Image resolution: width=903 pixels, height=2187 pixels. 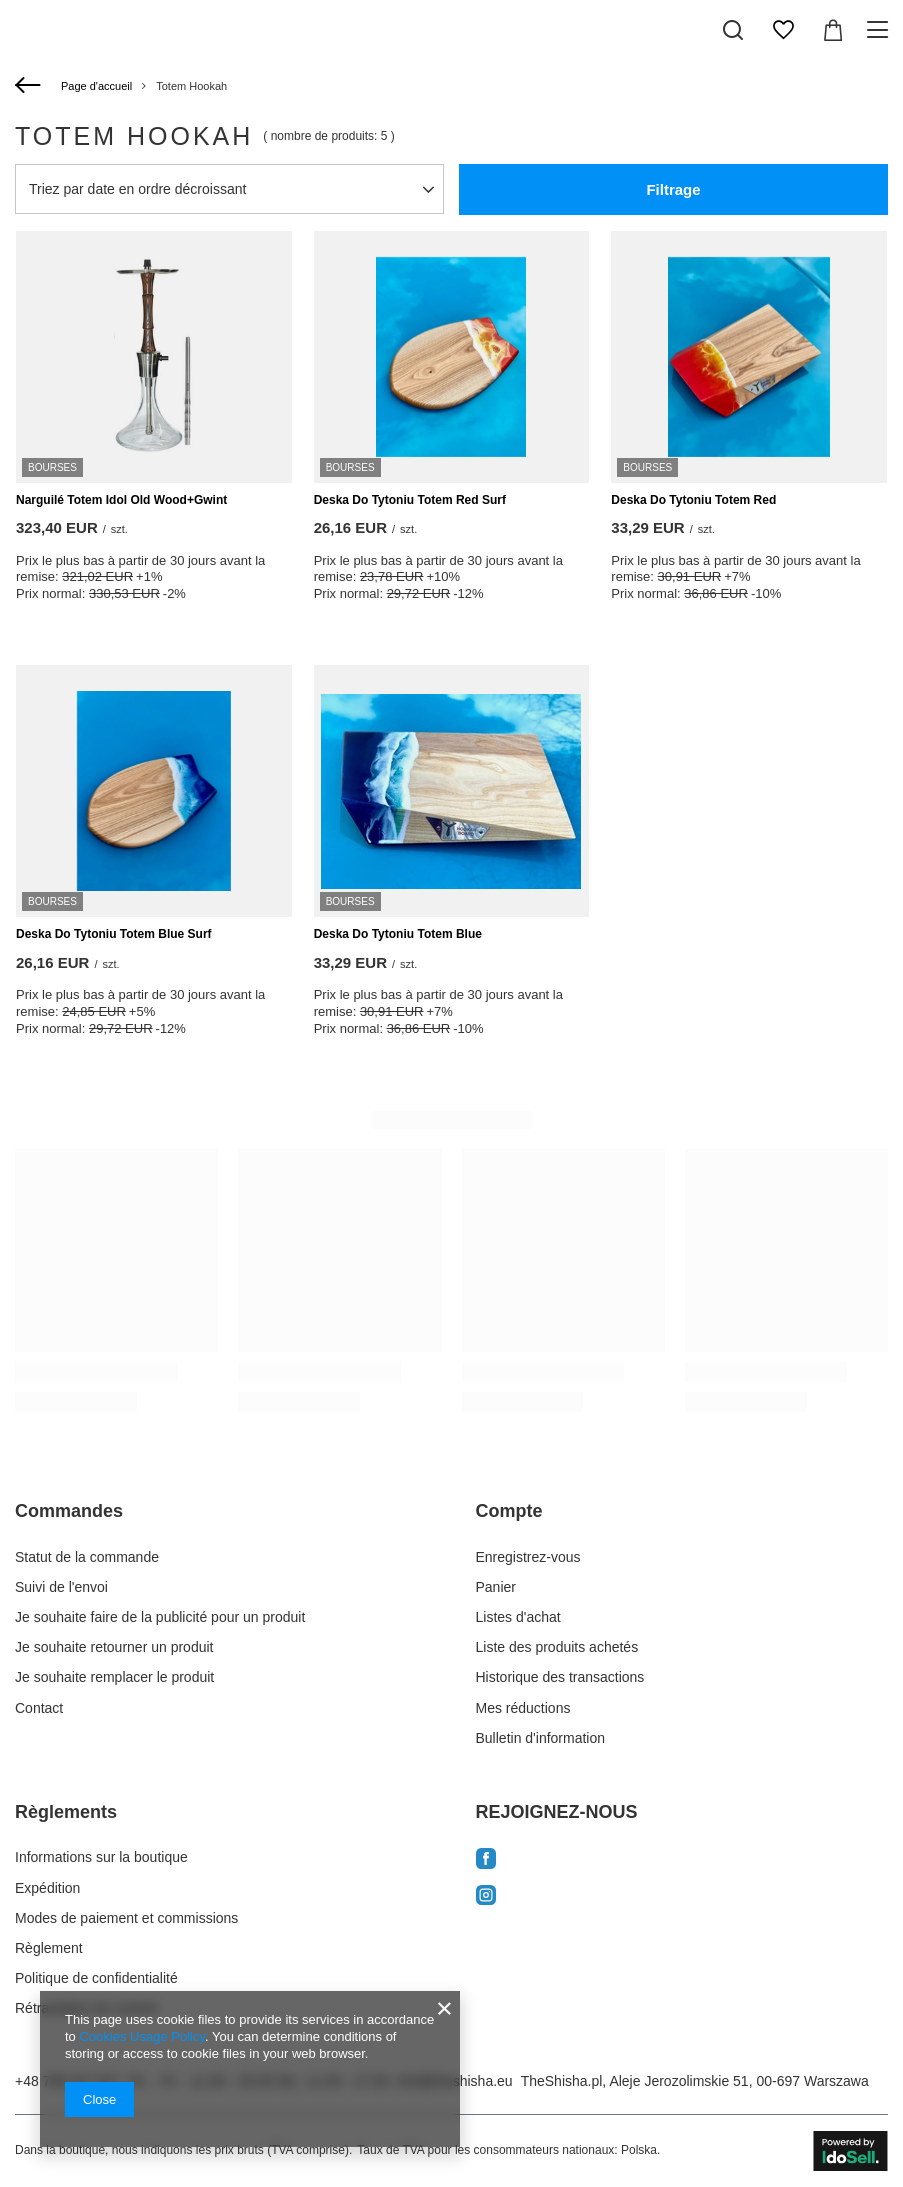 What do you see at coordinates (518, 1617) in the screenshot?
I see `Listes d'achat [Element stopki: Listes d'achat]` at bounding box center [518, 1617].